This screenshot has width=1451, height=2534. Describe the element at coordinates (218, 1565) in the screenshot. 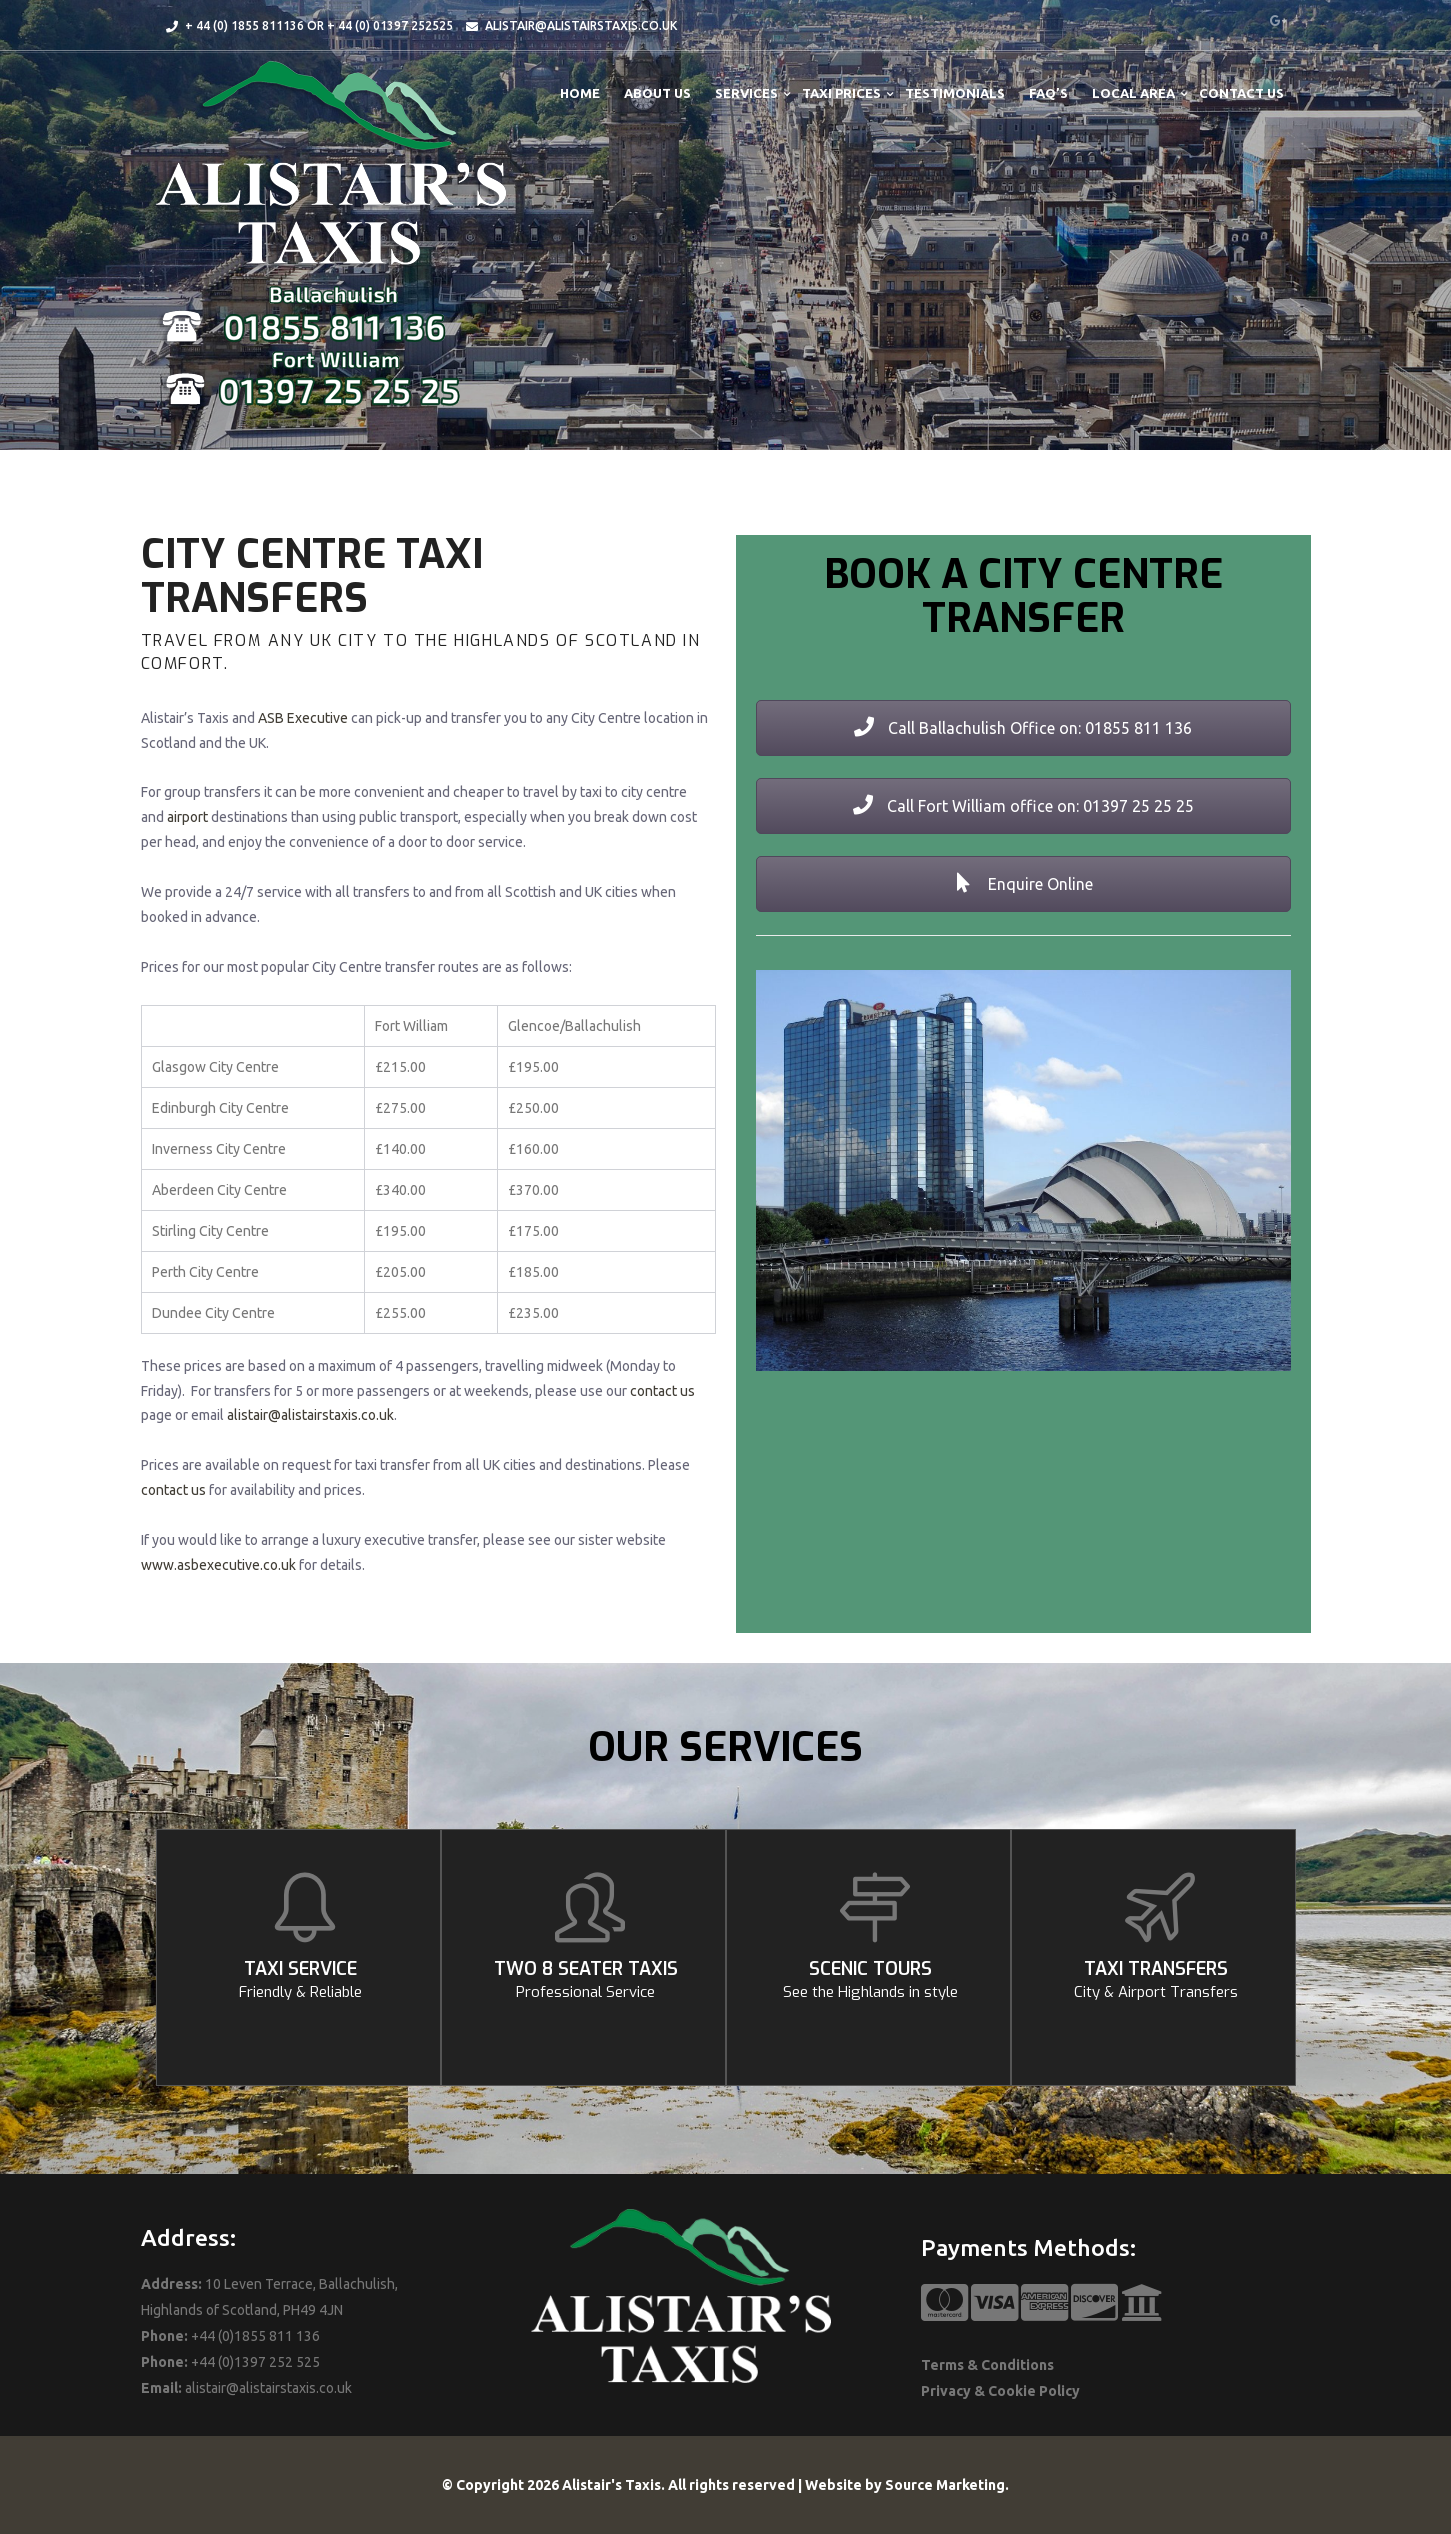

I see `www.asbexecutive.co.uk` at that location.